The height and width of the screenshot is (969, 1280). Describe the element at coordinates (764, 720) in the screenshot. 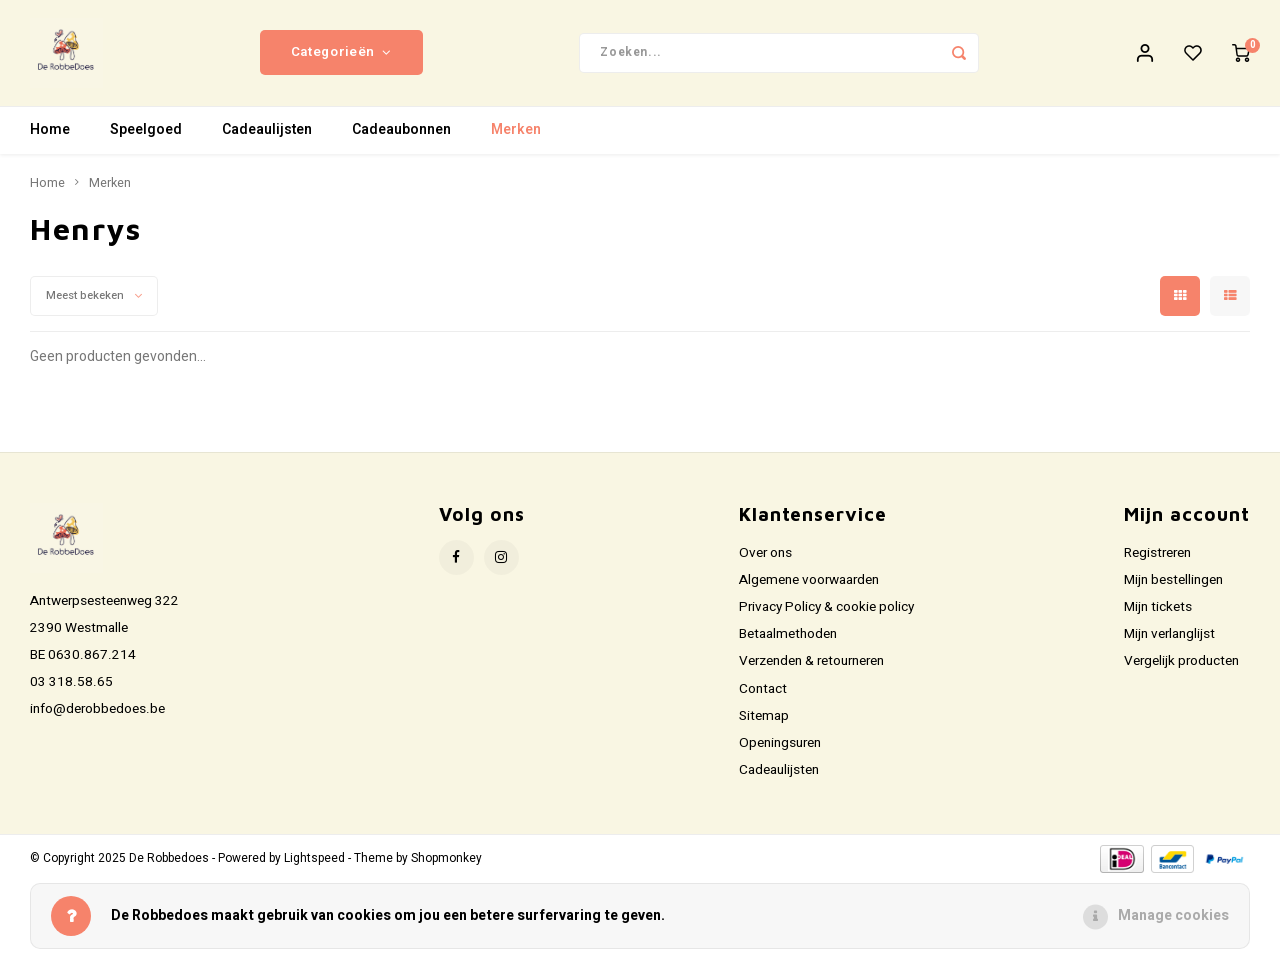

I see `Sitemap` at that location.